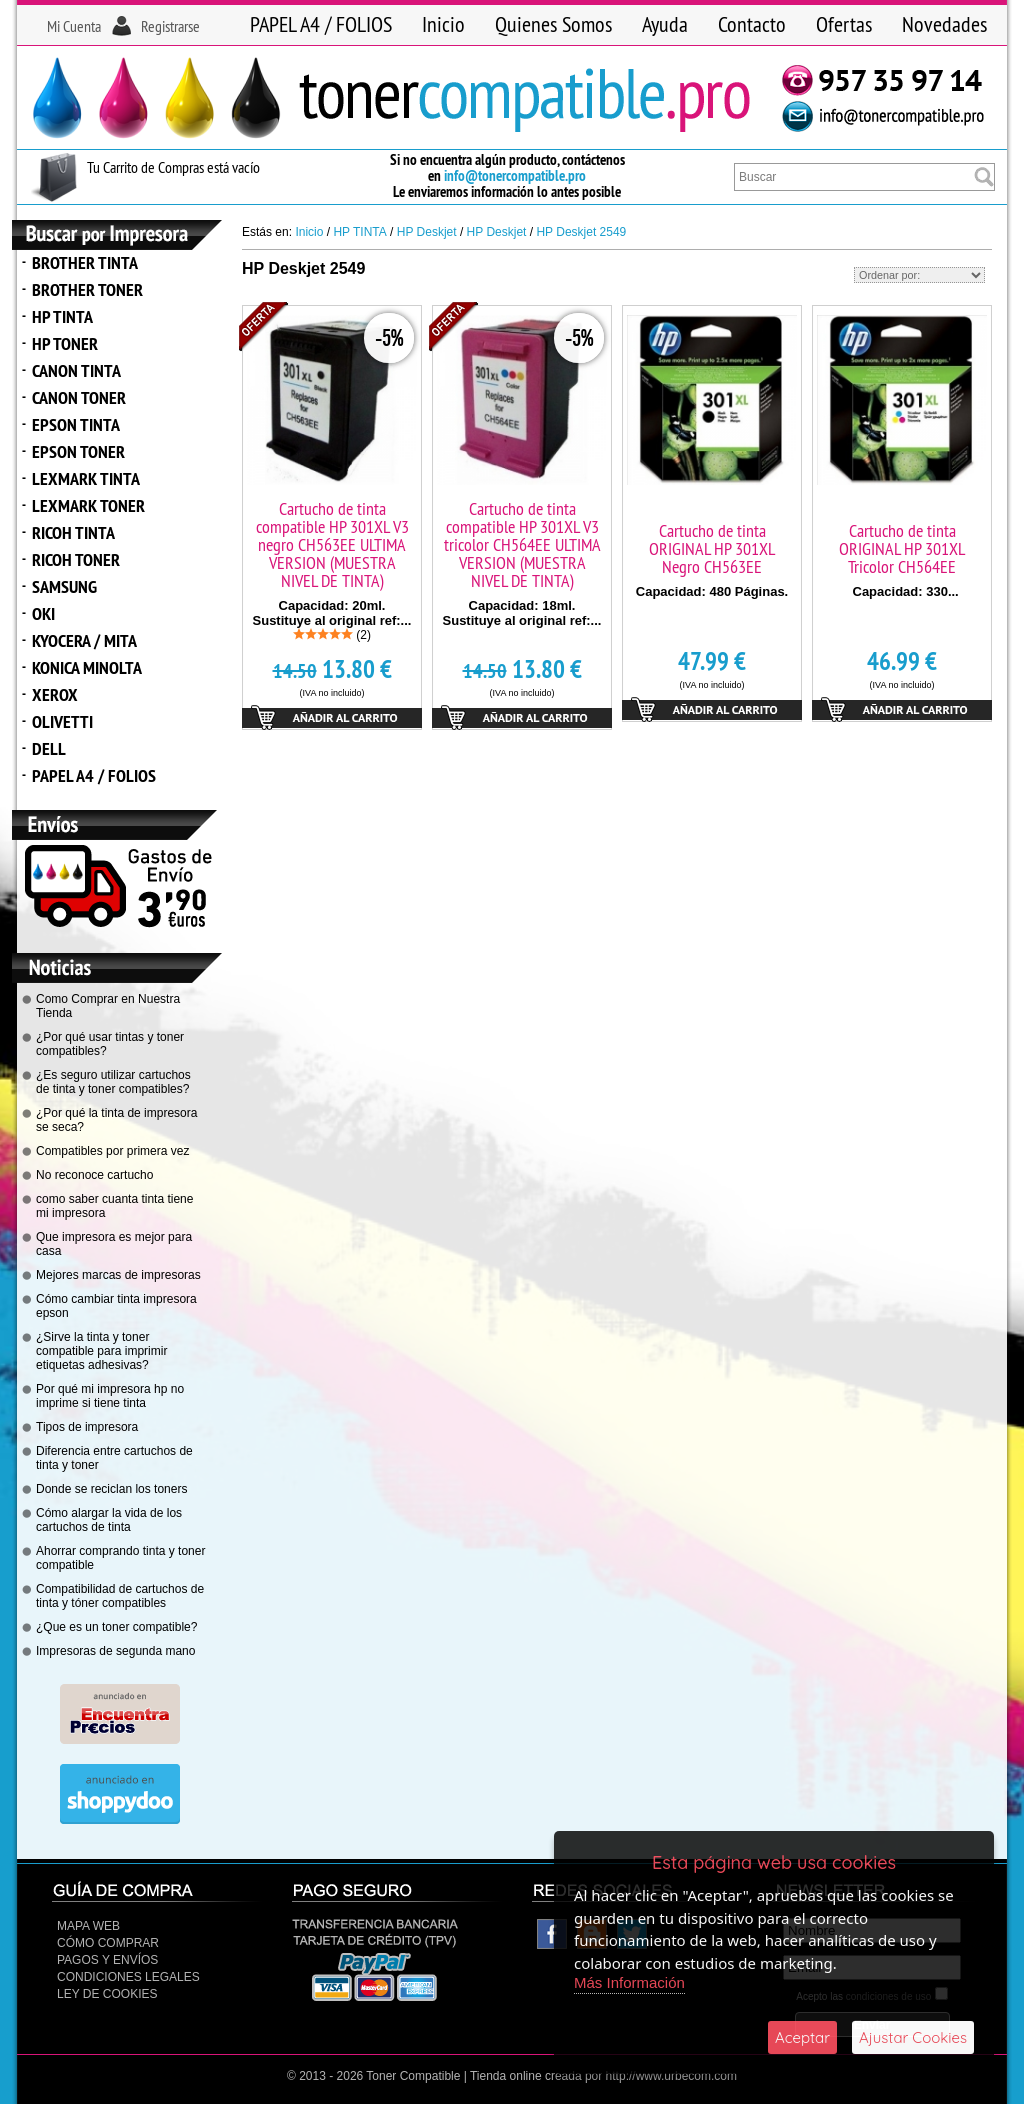 The image size is (1024, 2104). Describe the element at coordinates (107, 1994) in the screenshot. I see `Ley de Cookies` at that location.